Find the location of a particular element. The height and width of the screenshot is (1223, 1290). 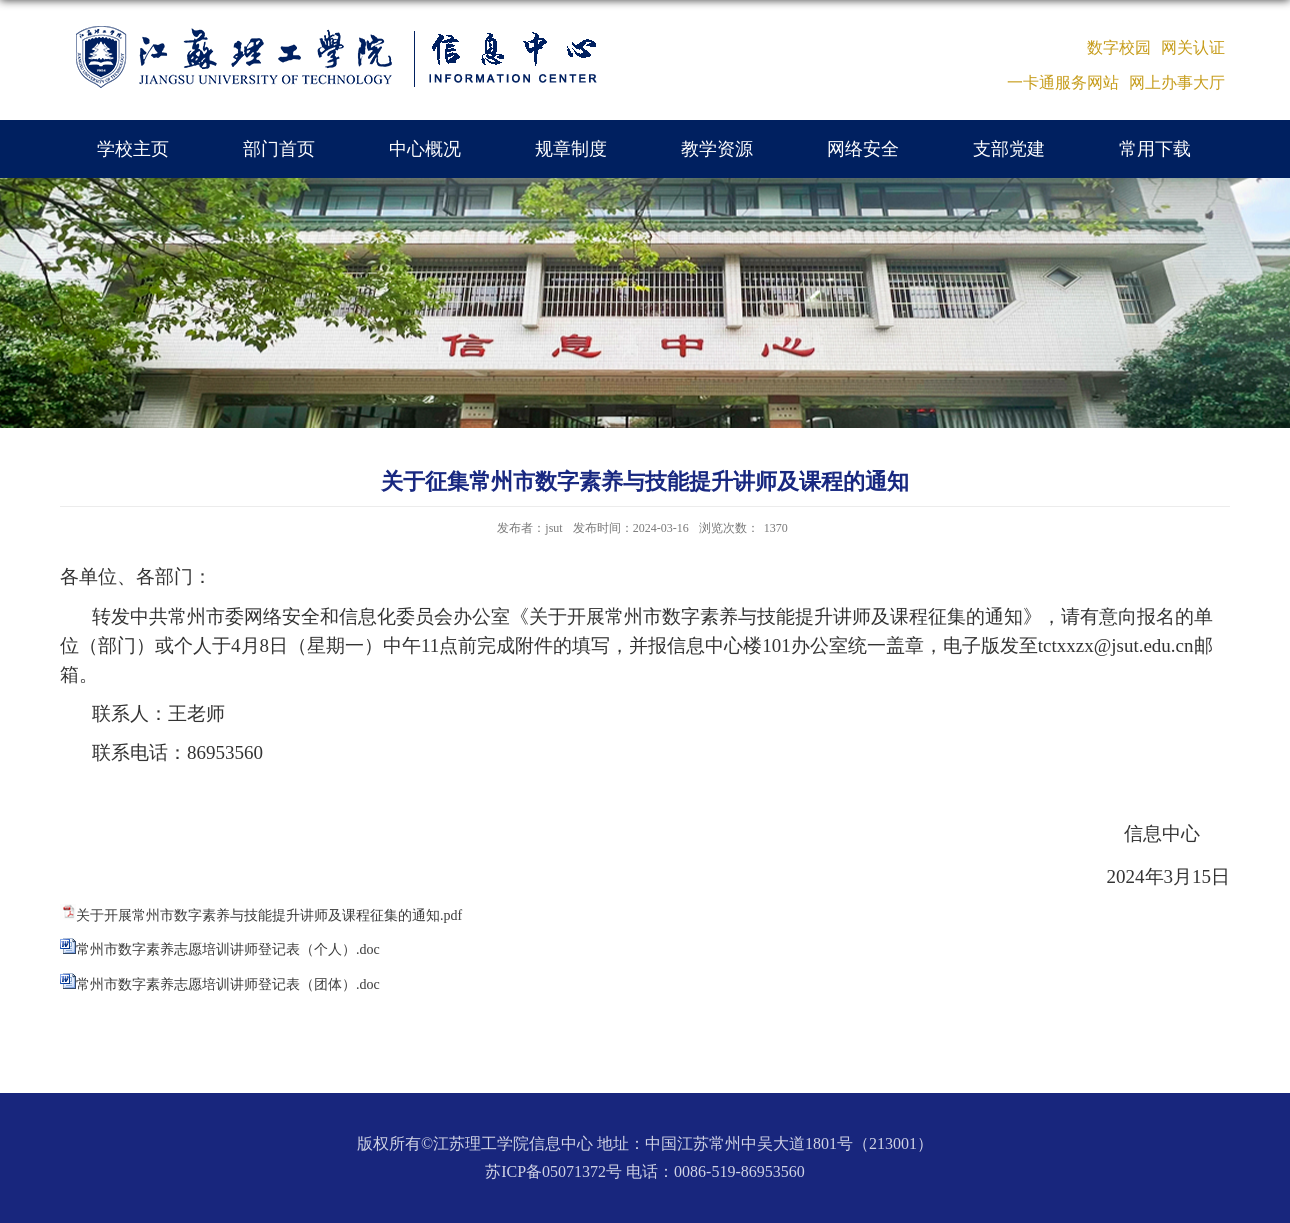

常用下载 is located at coordinates (1155, 149).